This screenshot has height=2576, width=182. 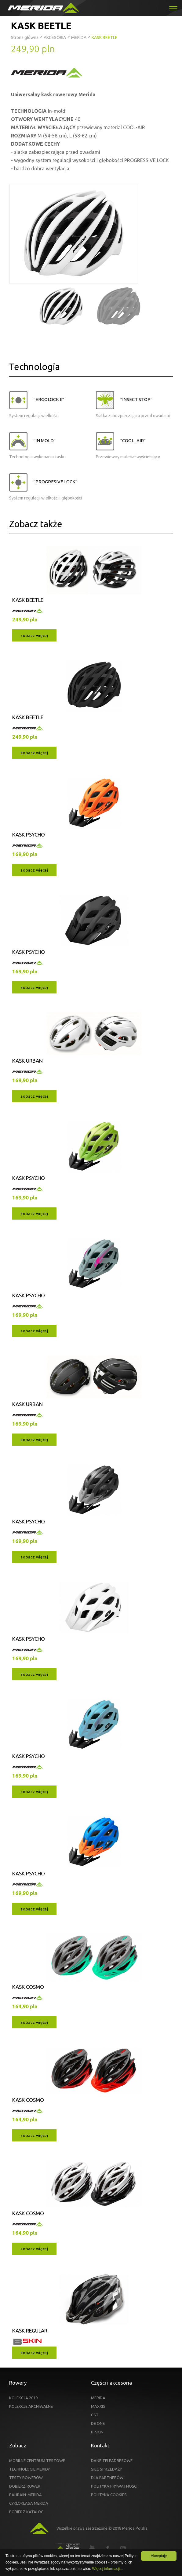 What do you see at coordinates (26, 2512) in the screenshot?
I see `POBIERZ KATALOG` at bounding box center [26, 2512].